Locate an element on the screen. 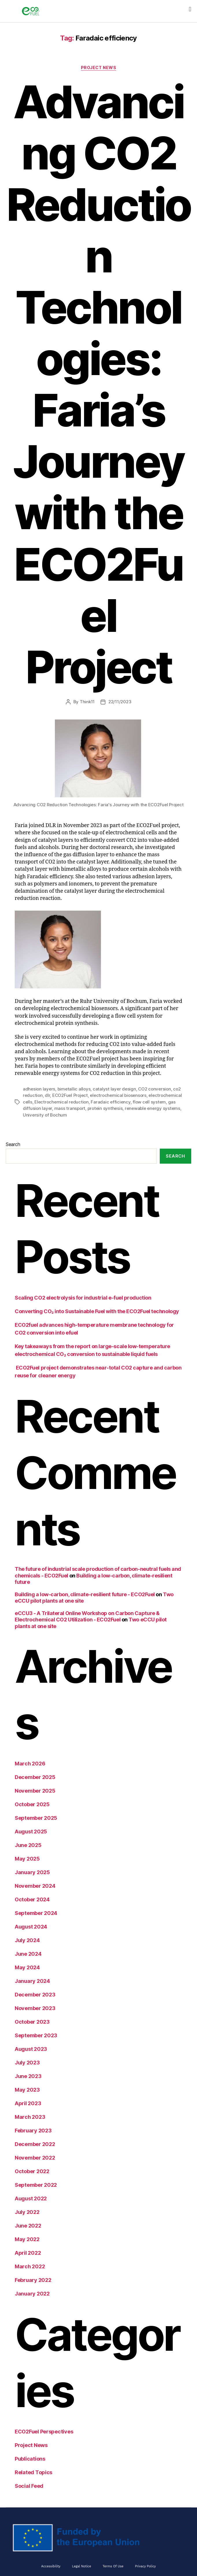  March 2026 is located at coordinates (30, 1764).